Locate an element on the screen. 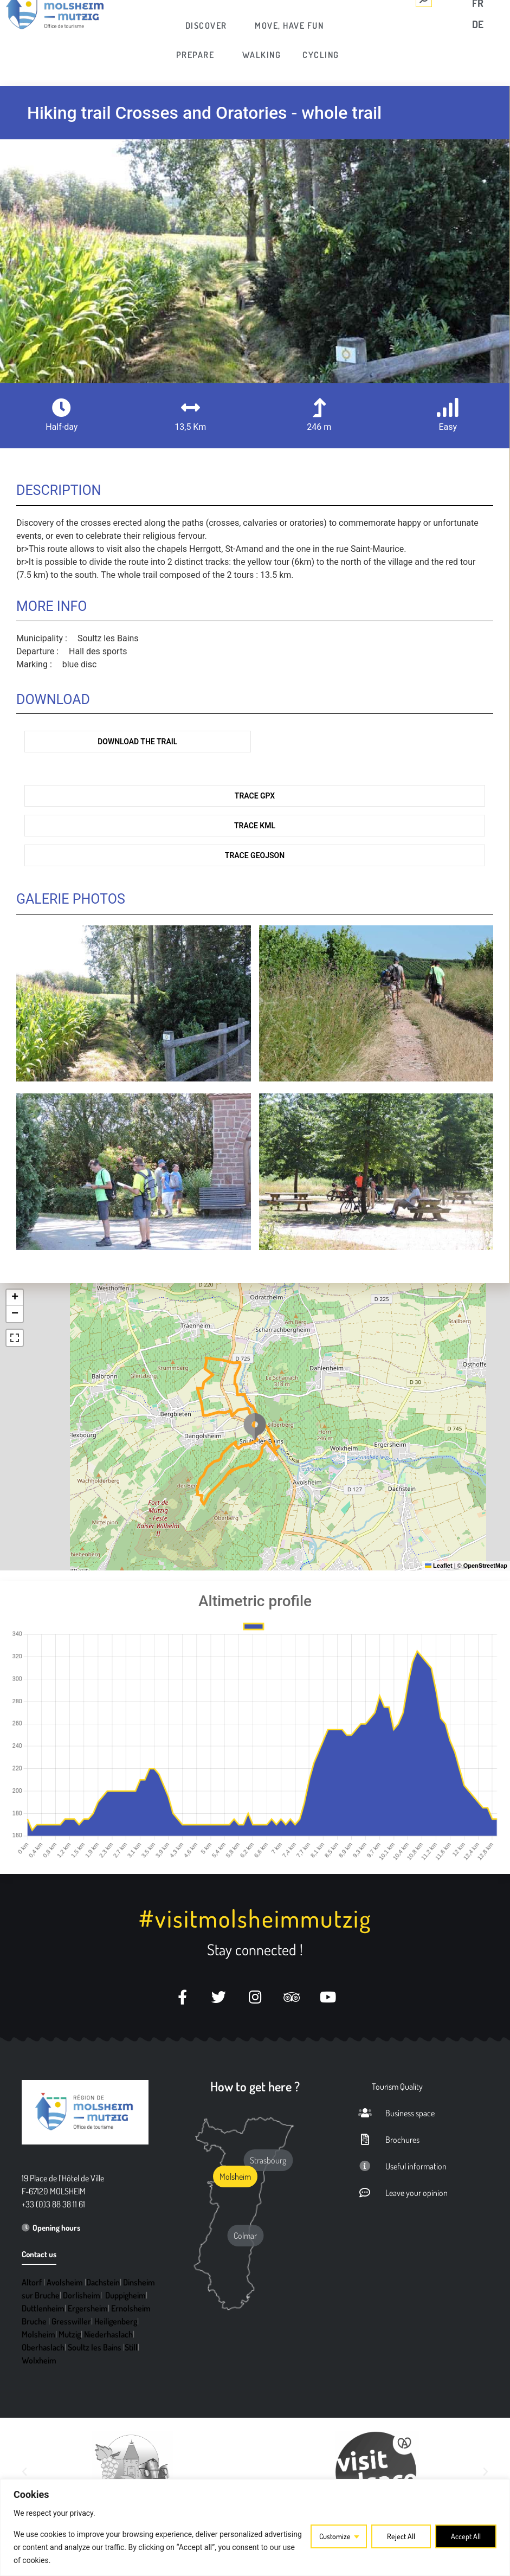 The width and height of the screenshot is (510, 2576). How to get here ? [link] is located at coordinates (255, 2086).